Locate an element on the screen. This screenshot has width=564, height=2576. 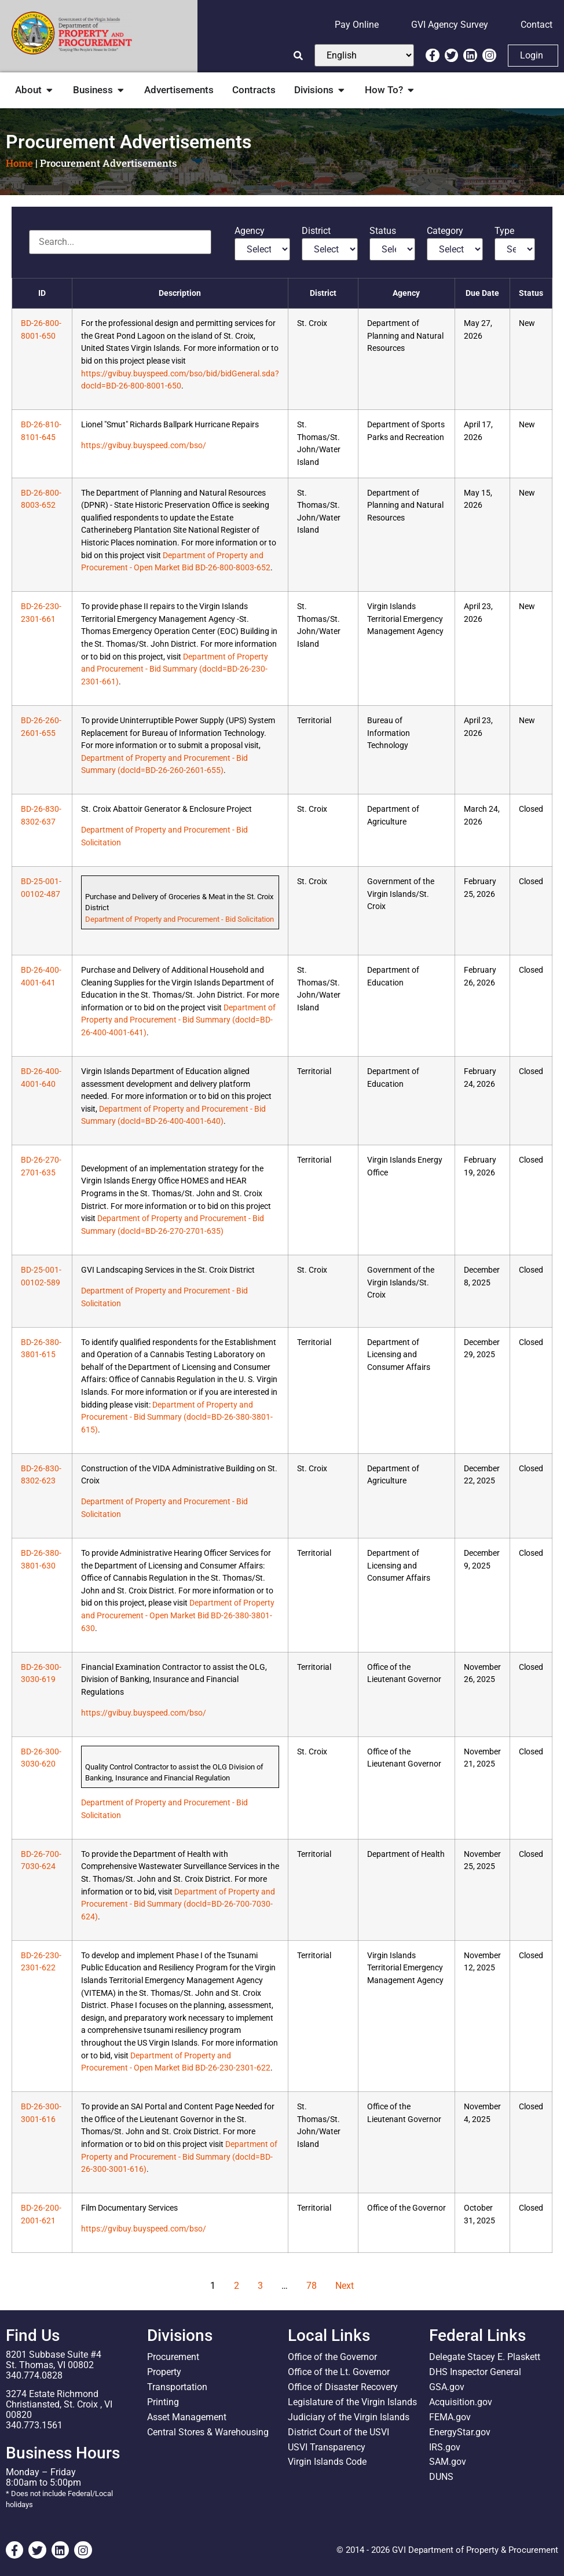
Department of Property and Procurement - Bid Summary (docId=BD-26-380-3801-615) is located at coordinates (177, 1417).